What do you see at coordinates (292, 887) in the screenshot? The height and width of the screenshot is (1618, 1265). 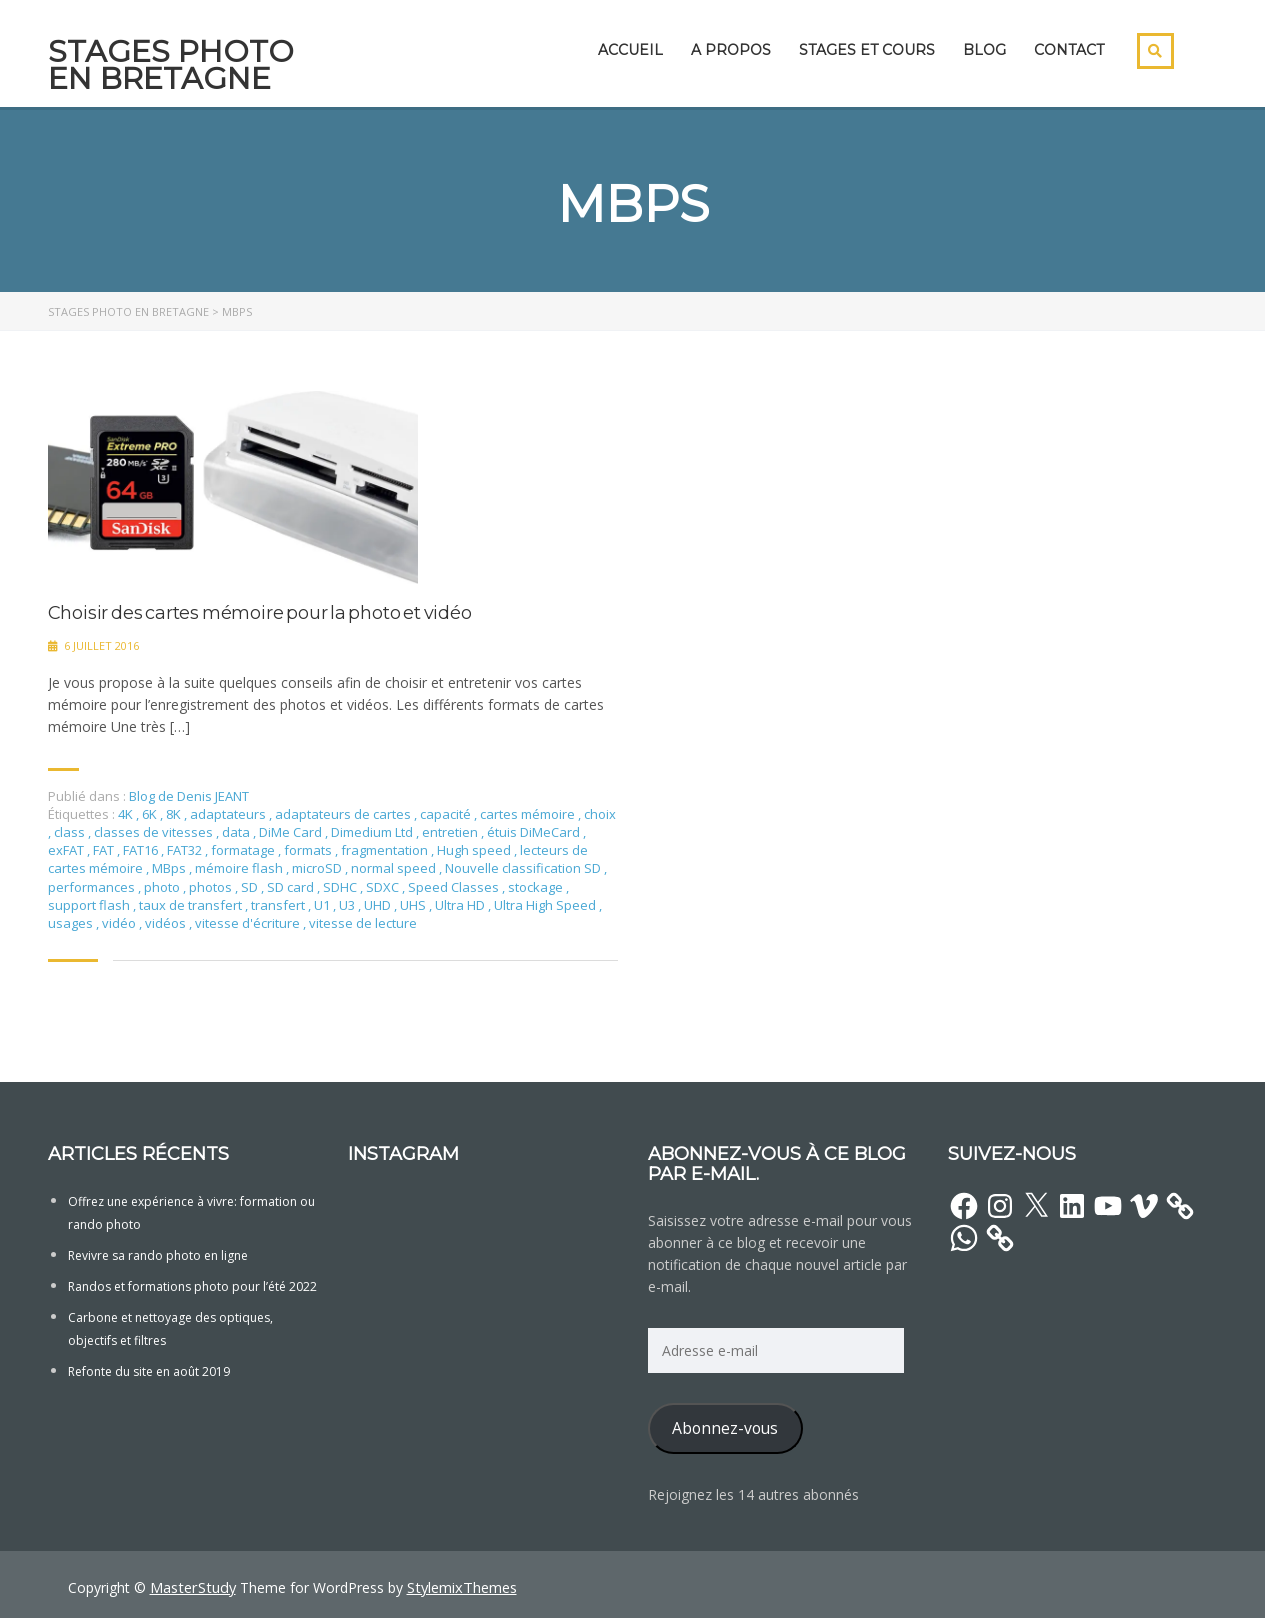 I see `SD card` at bounding box center [292, 887].